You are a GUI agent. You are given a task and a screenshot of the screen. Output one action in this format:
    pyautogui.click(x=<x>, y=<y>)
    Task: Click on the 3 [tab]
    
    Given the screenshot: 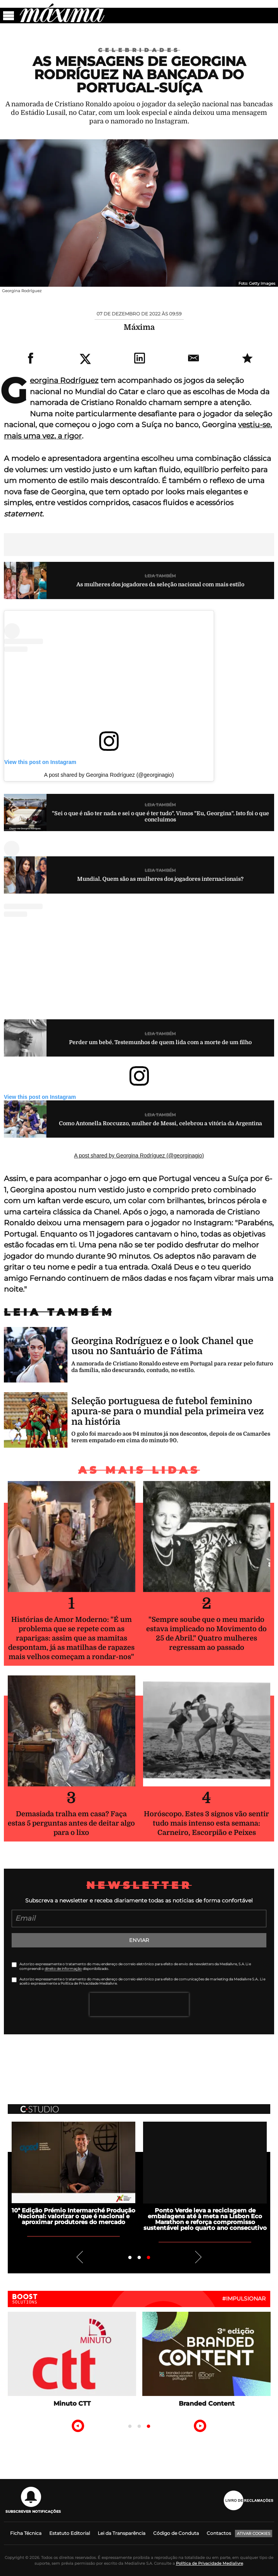 What is the action you would take?
    pyautogui.click(x=148, y=2258)
    